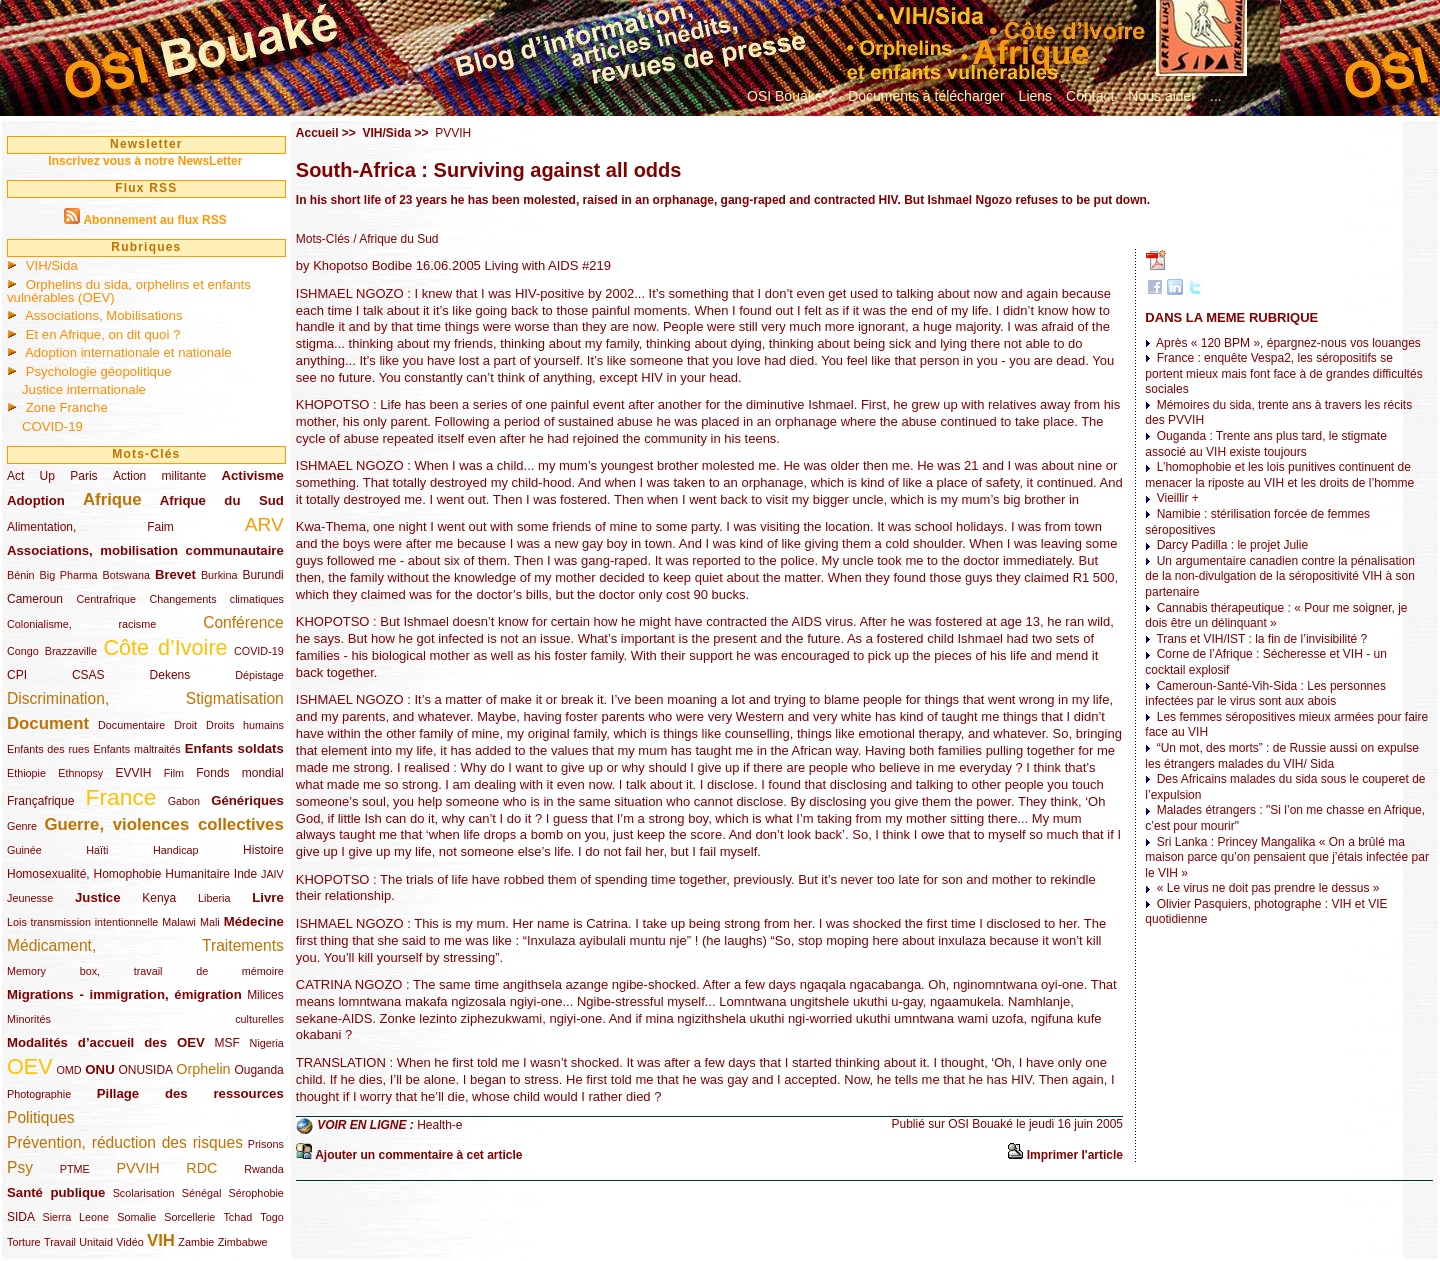 The width and height of the screenshot is (1440, 1261). I want to click on Sorcellerie, so click(189, 1217).